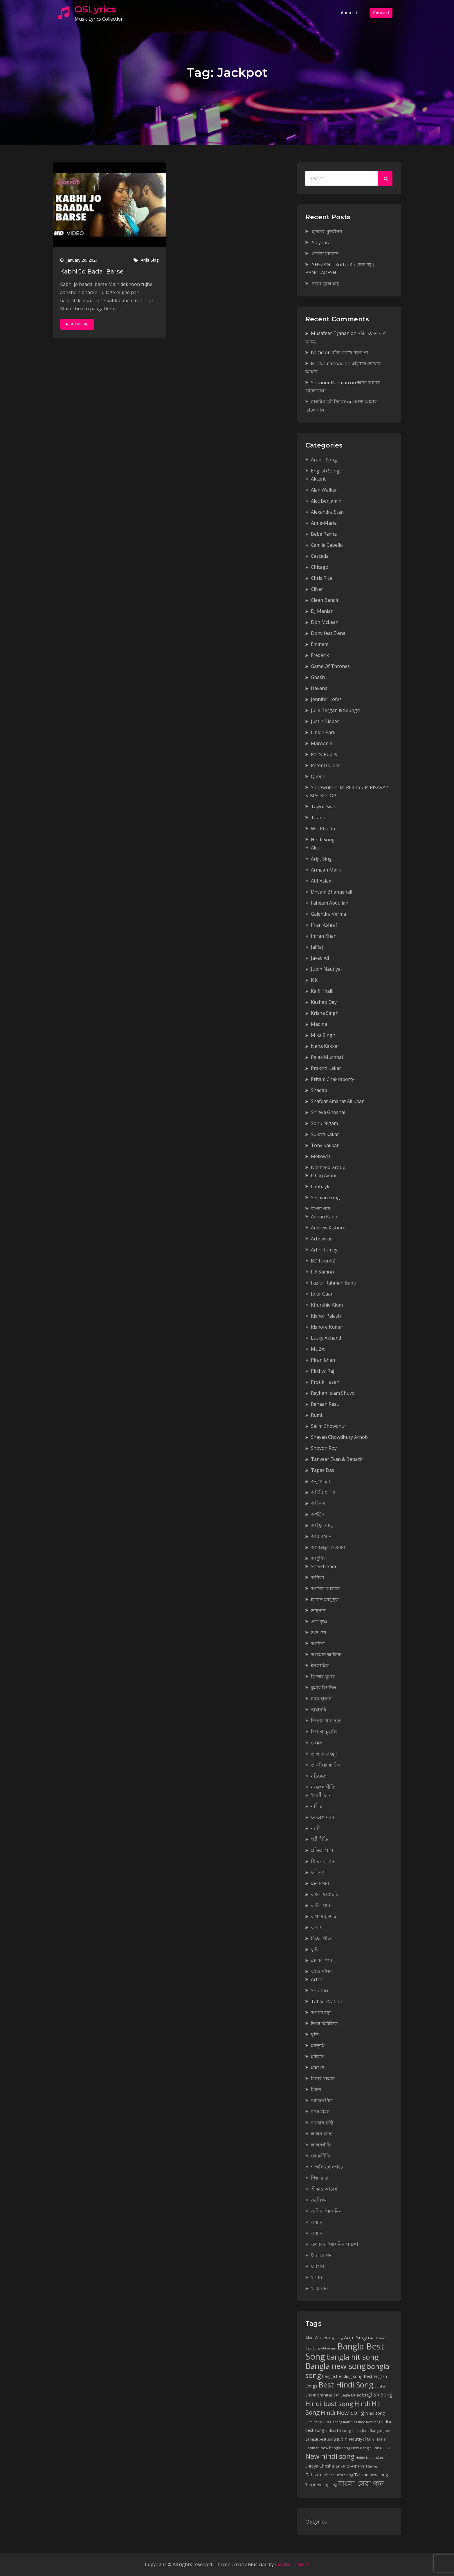 Image resolution: width=454 pixels, height=2576 pixels. What do you see at coordinates (150, 260) in the screenshot?
I see `Arijit Sing` at bounding box center [150, 260].